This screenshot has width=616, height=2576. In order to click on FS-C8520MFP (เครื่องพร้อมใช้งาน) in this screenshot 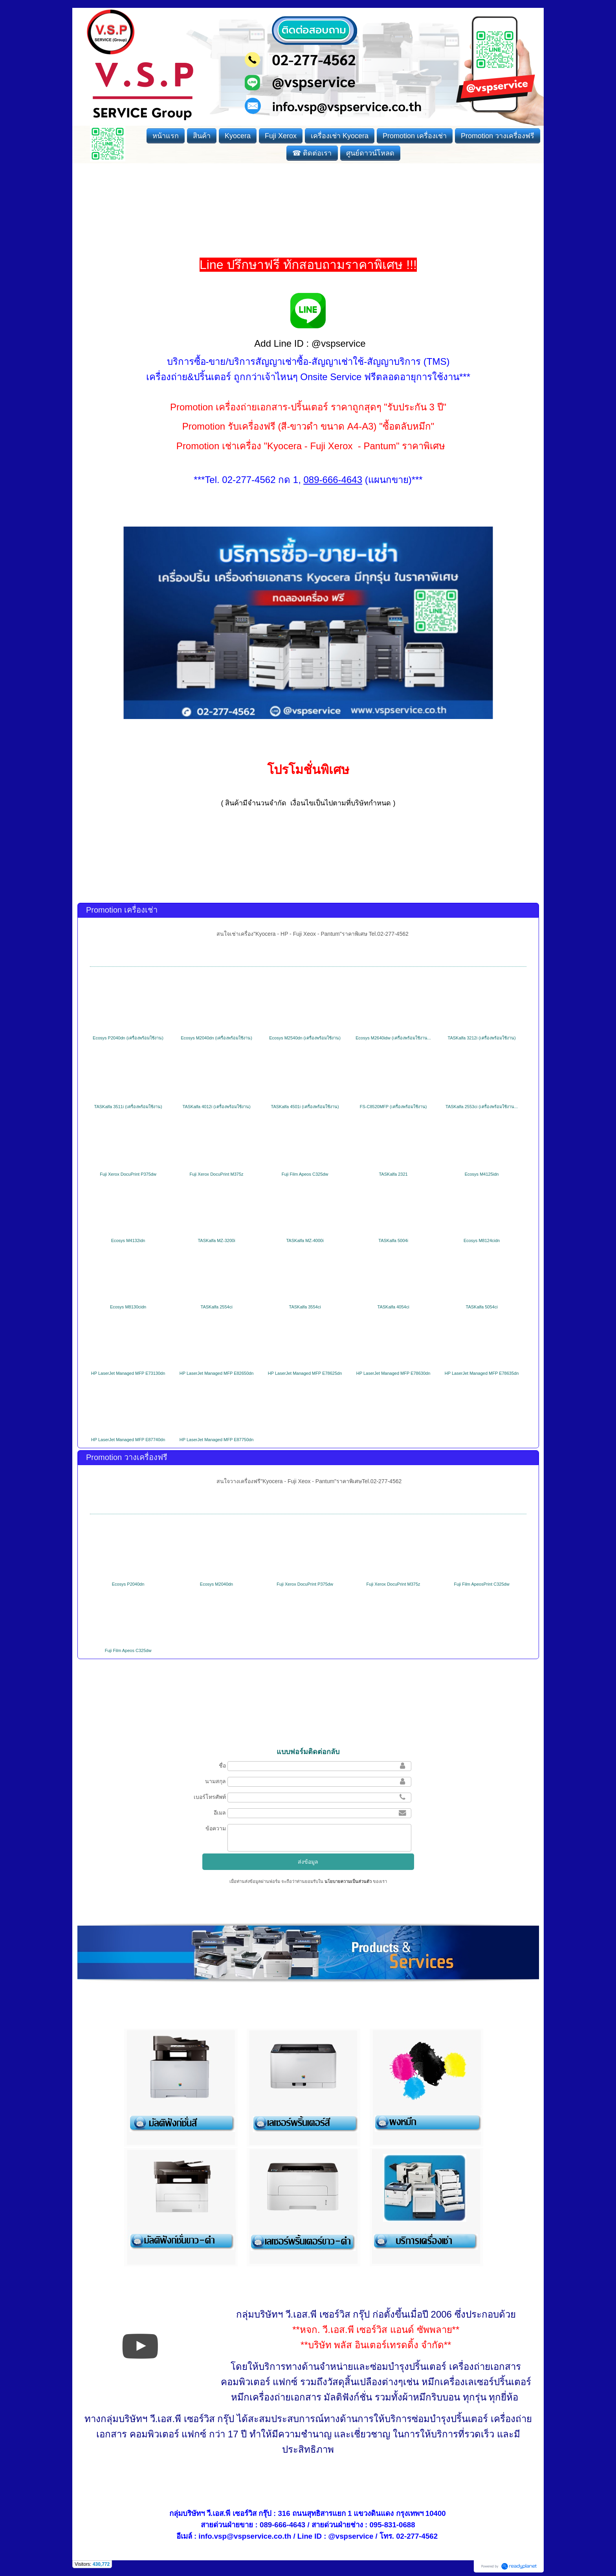, I will do `click(393, 1106)`.